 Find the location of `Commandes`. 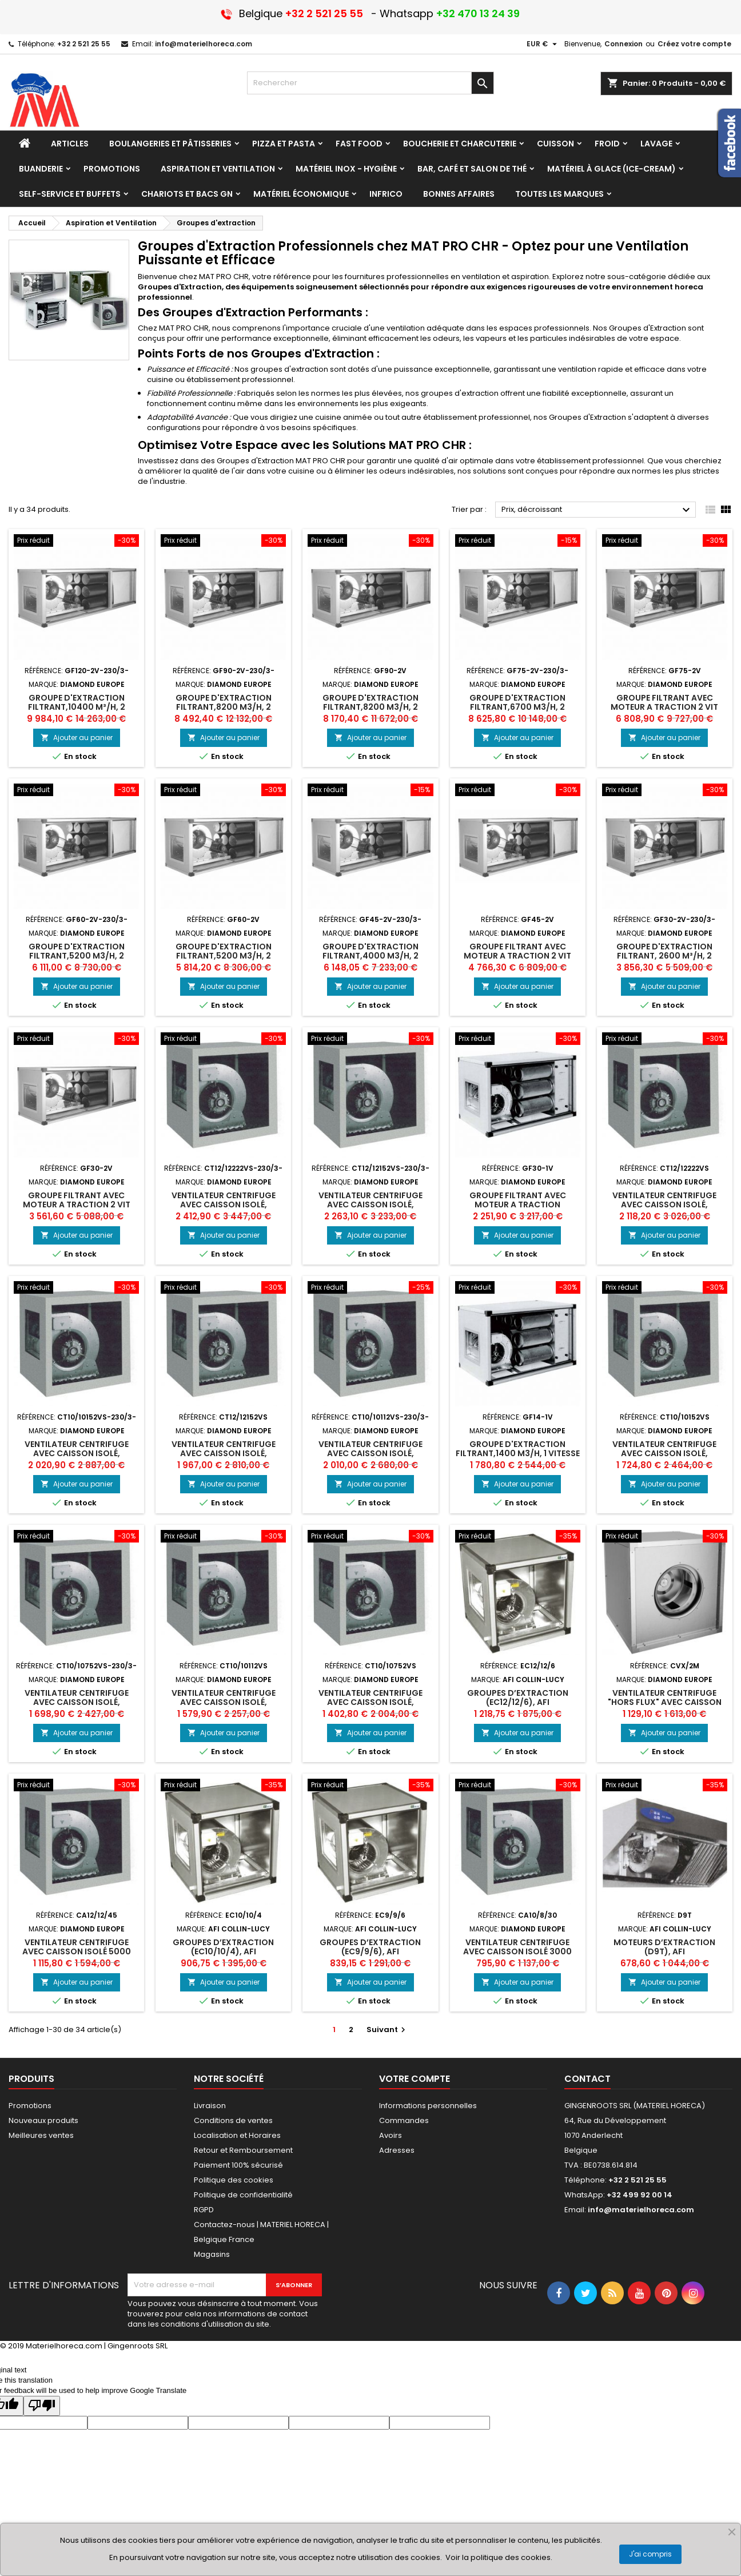

Commandes is located at coordinates (404, 2120).